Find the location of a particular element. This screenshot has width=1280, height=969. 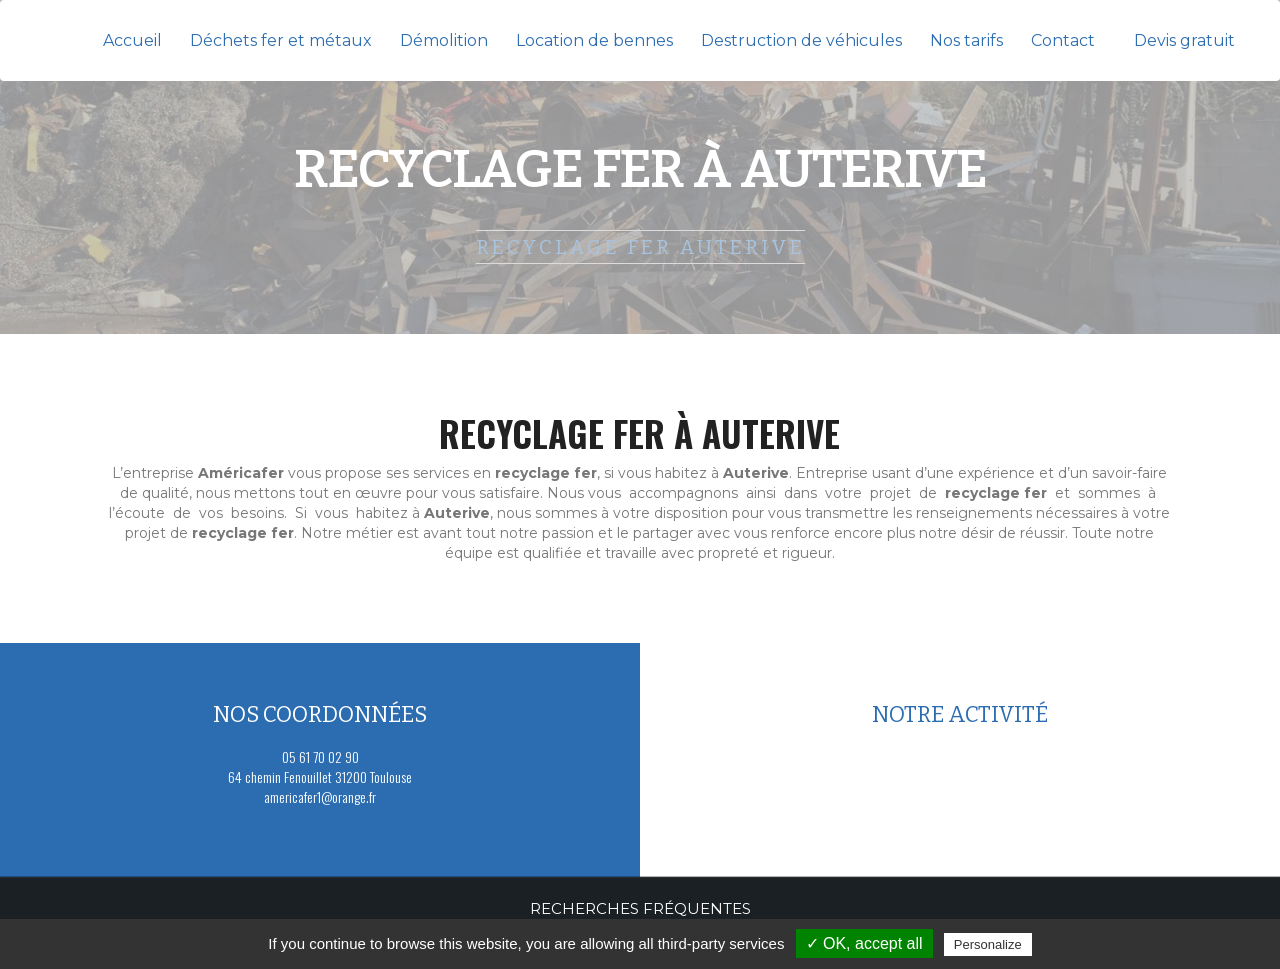

Location de bennes is located at coordinates (594, 40).